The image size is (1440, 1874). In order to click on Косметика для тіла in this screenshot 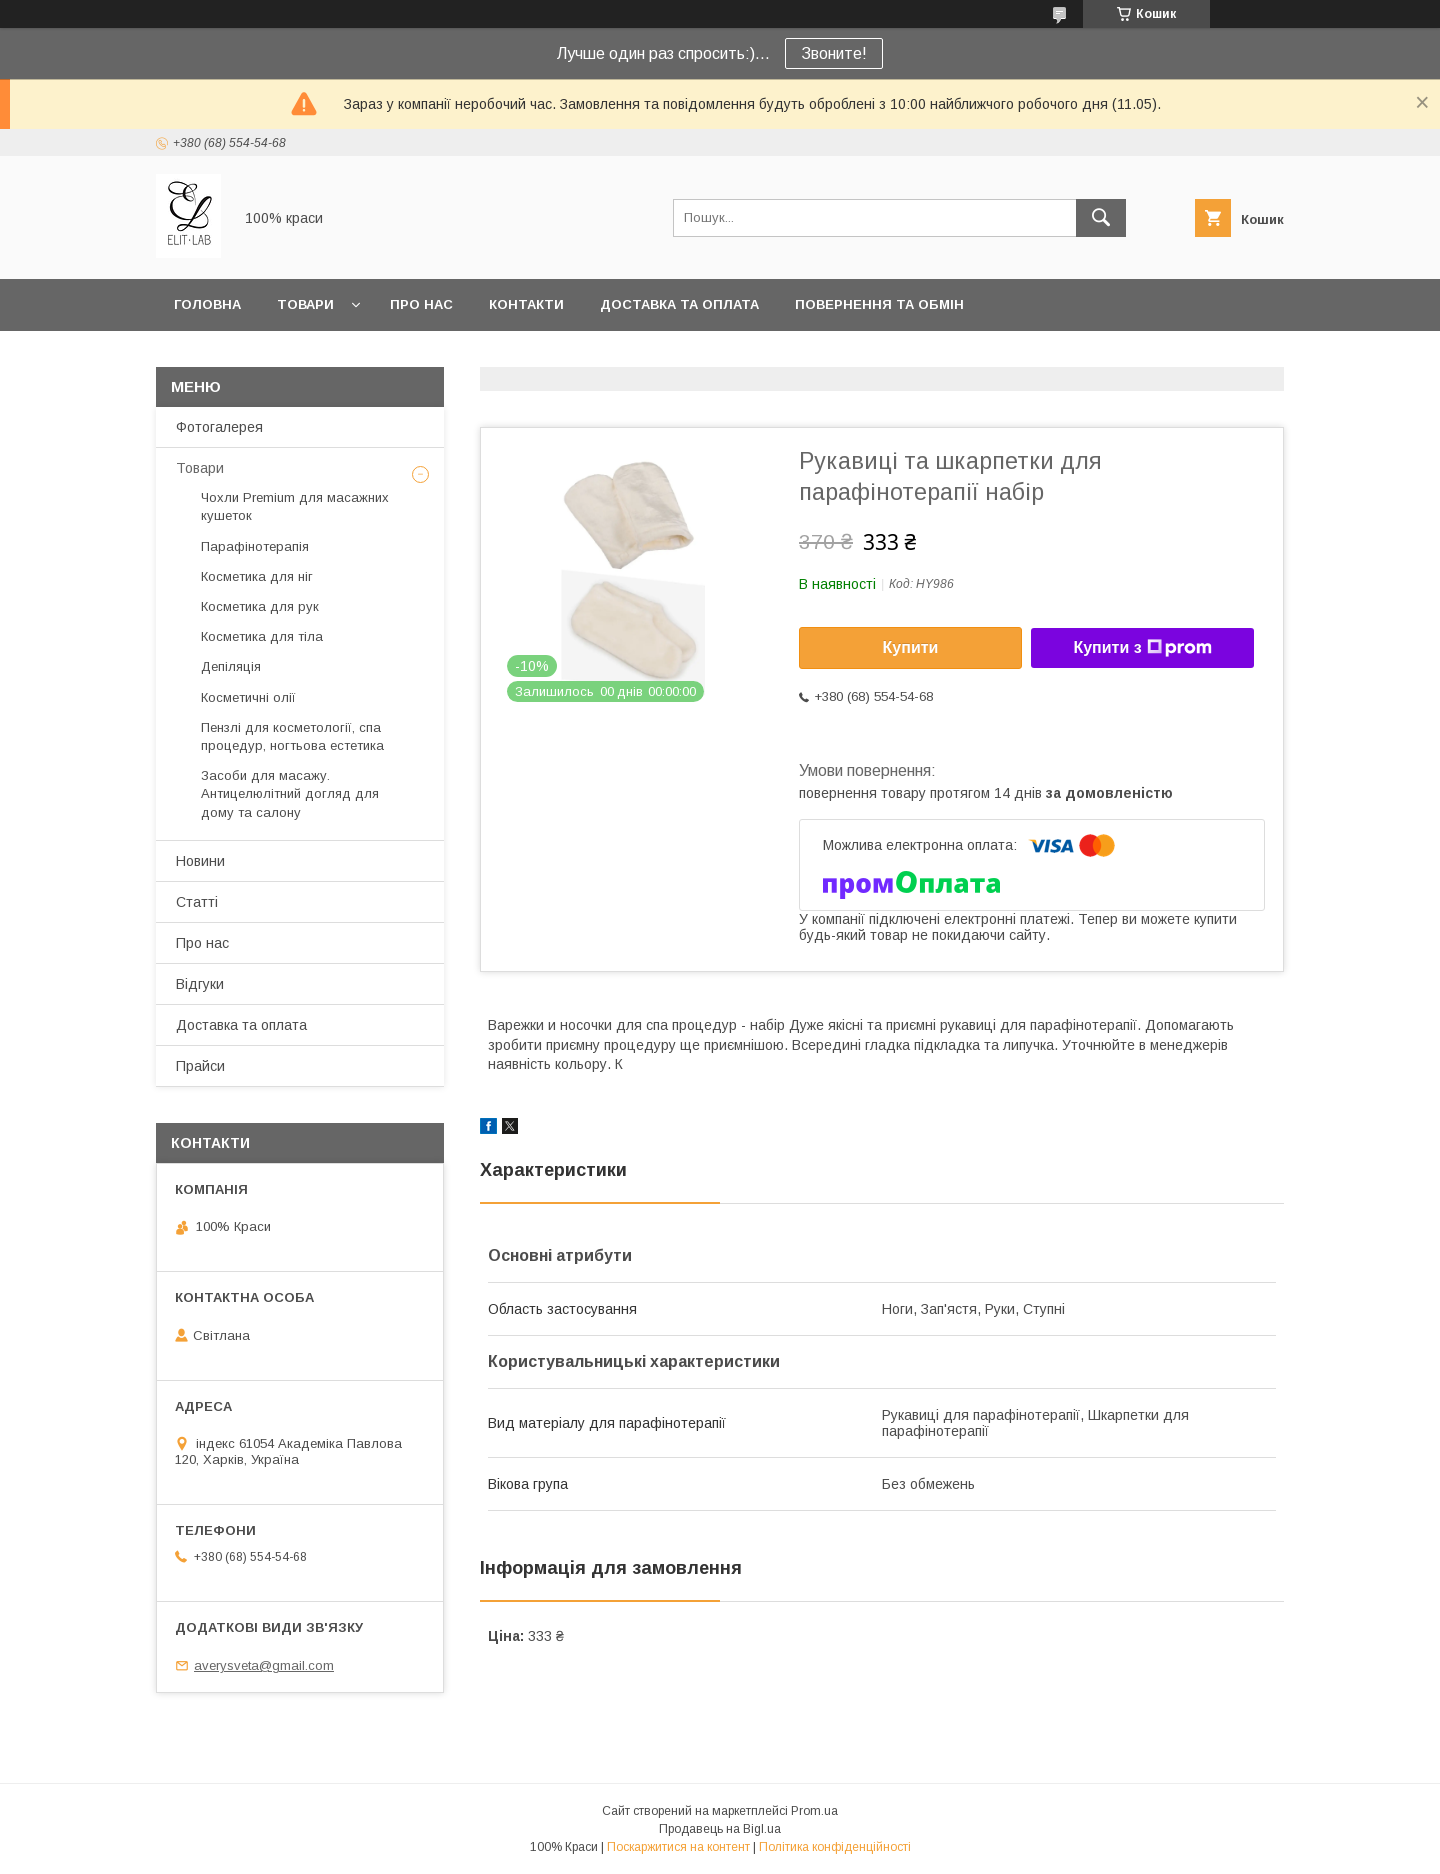, I will do `click(262, 636)`.